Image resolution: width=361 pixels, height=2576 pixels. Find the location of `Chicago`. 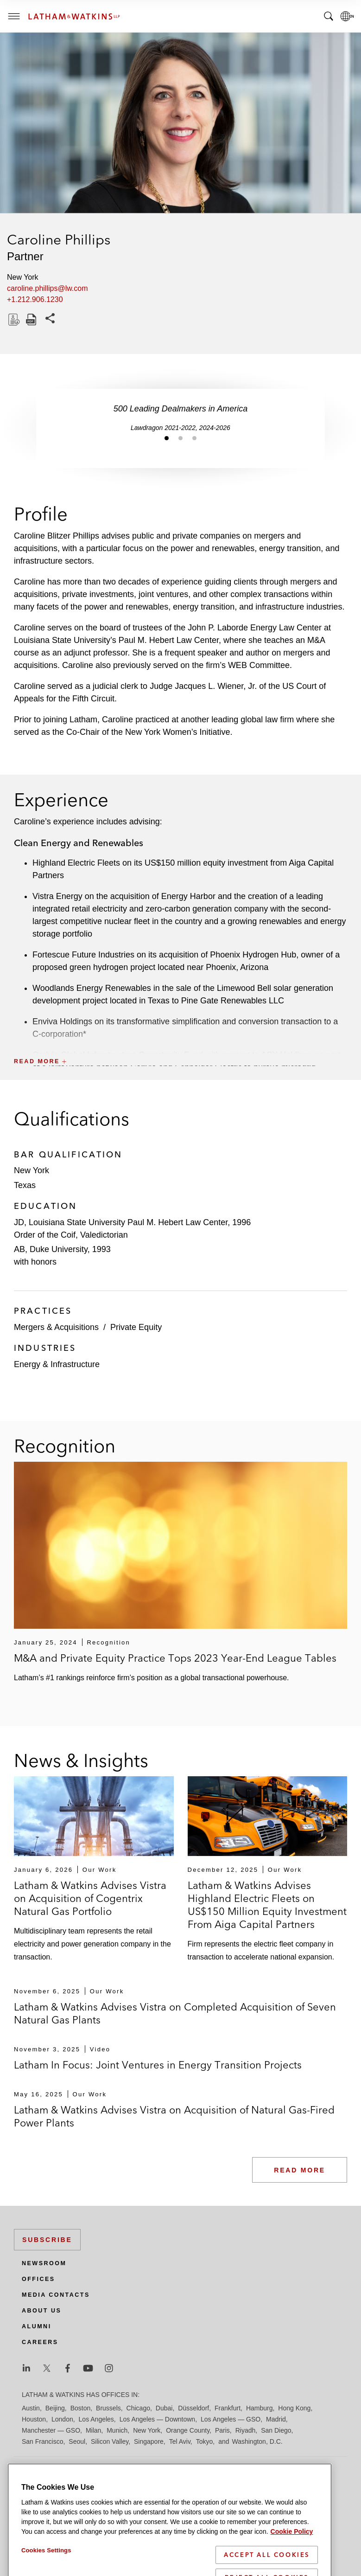

Chicago is located at coordinates (138, 2408).